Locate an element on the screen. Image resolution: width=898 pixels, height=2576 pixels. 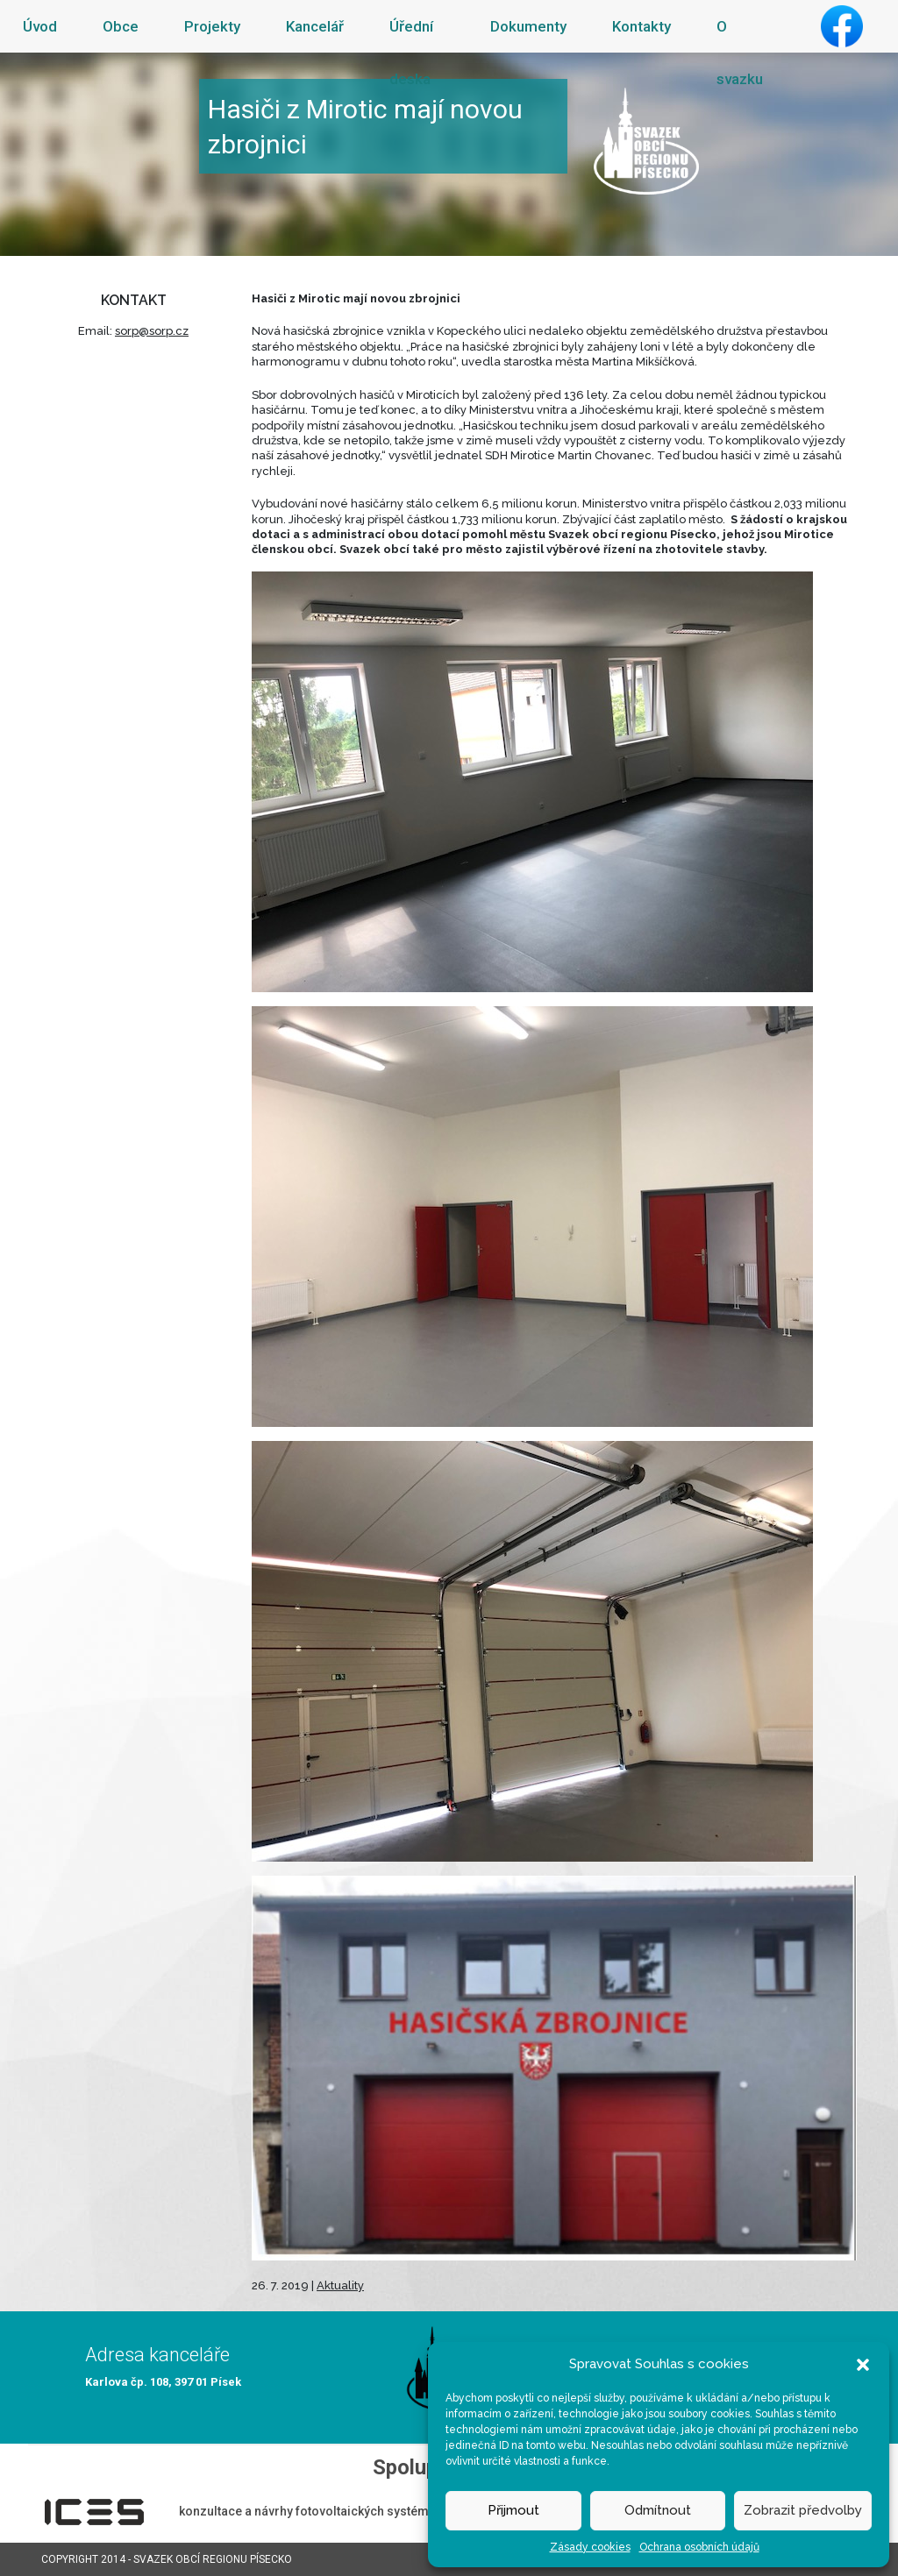
Zobrazit předvolby is located at coordinates (803, 2510).